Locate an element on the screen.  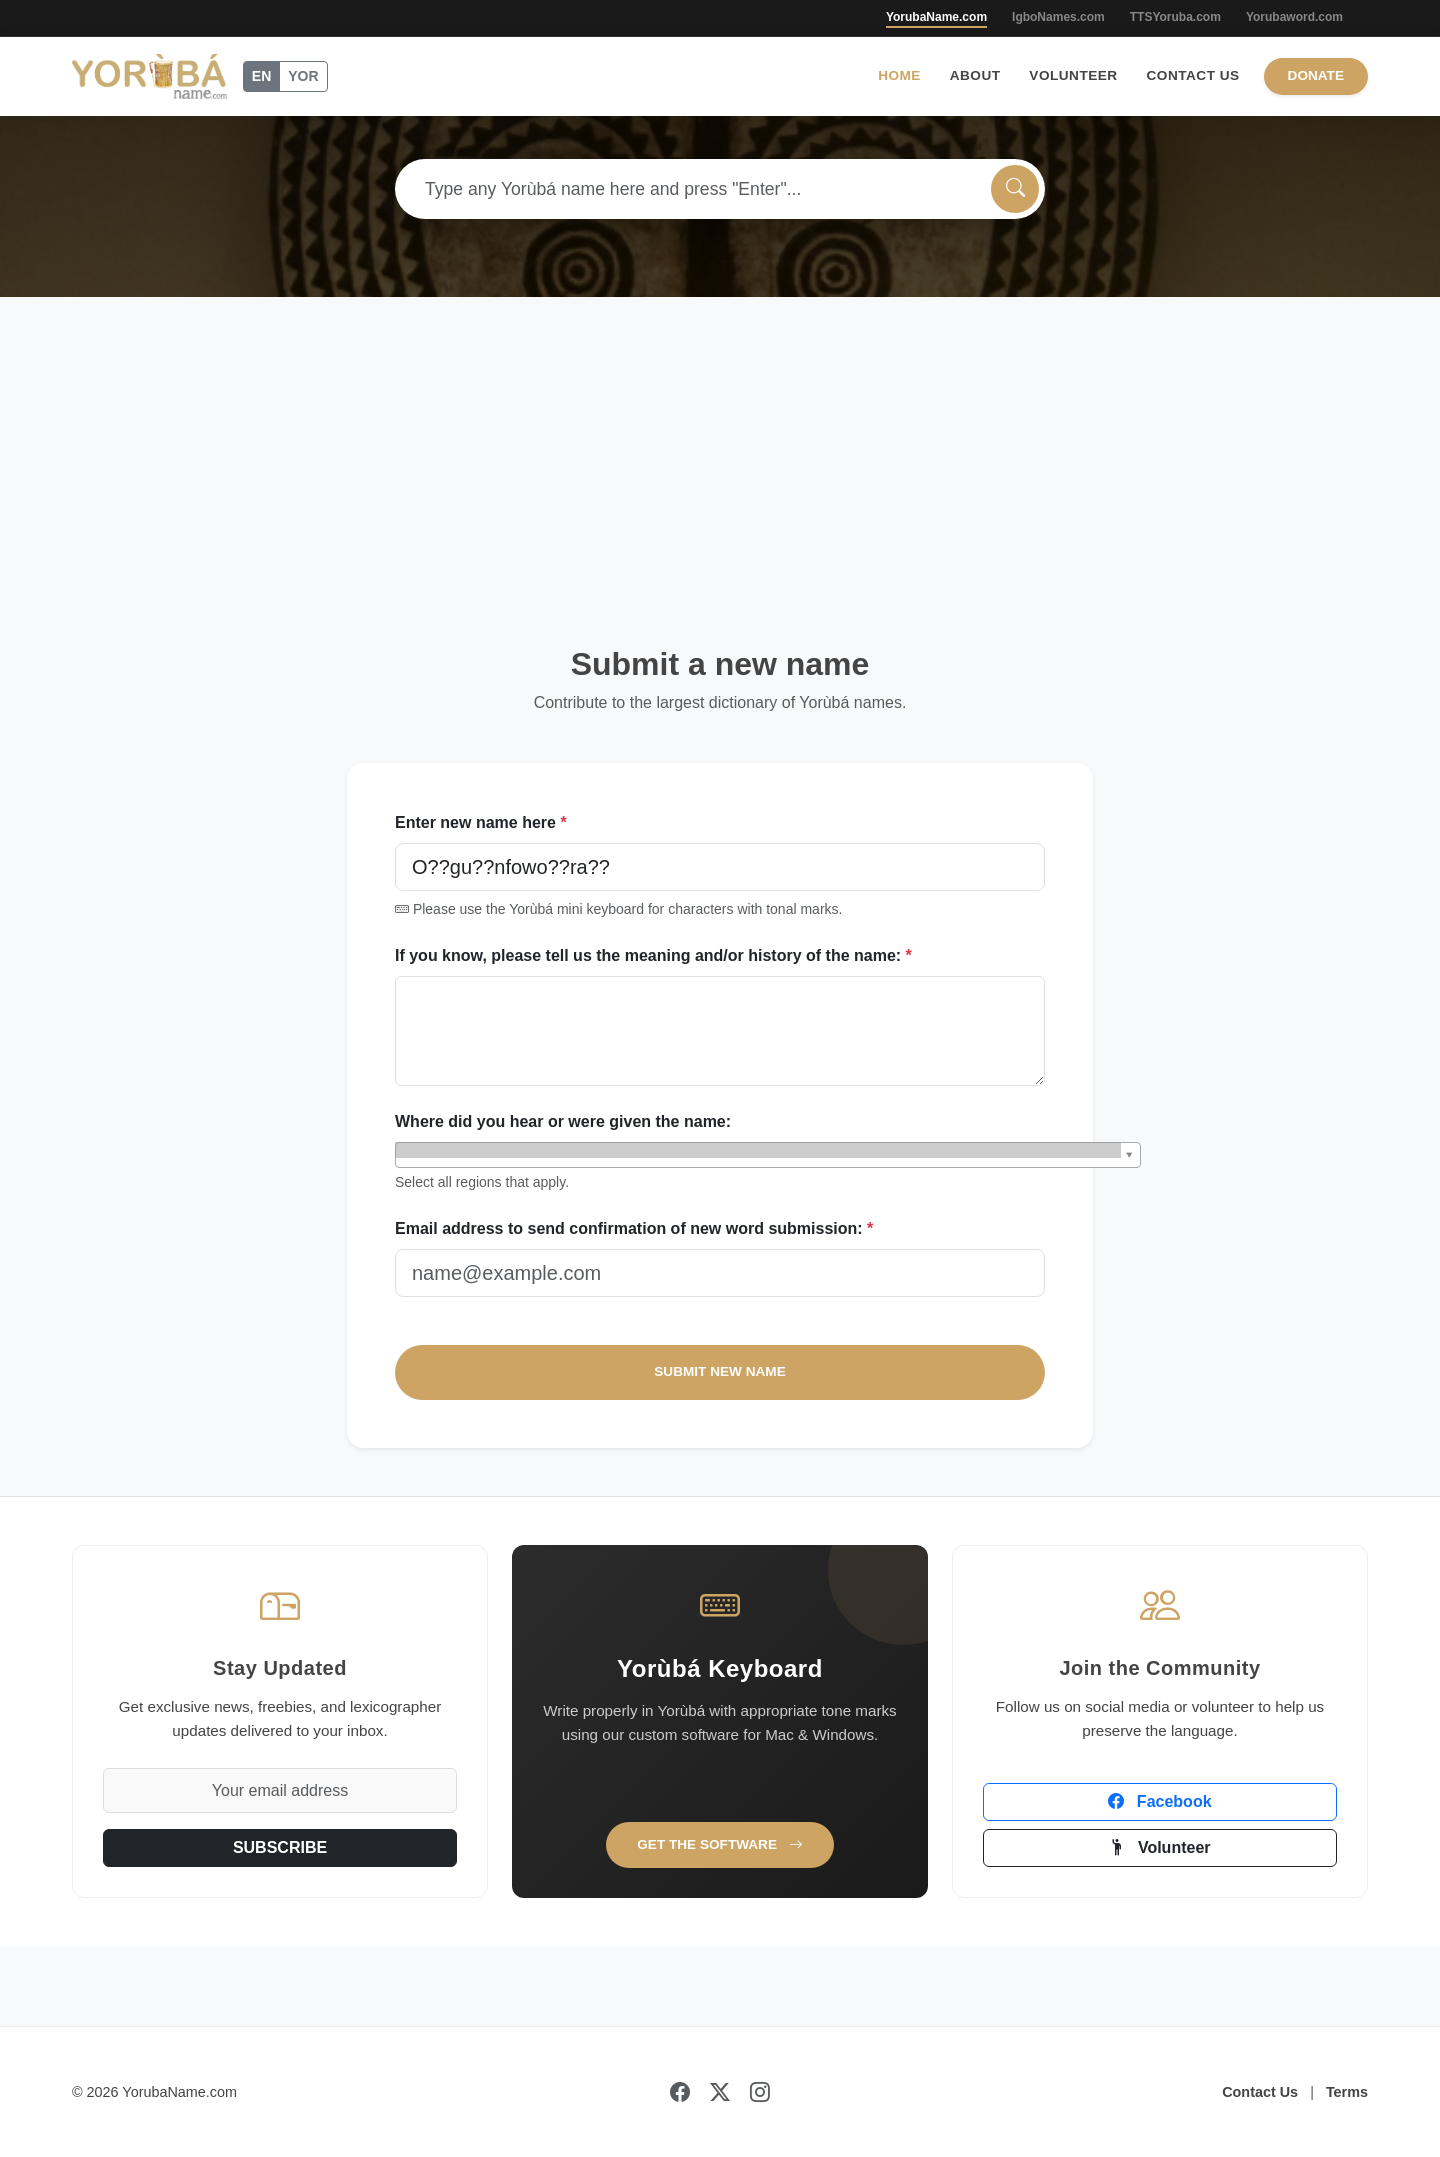
Home is located at coordinates (899, 75).